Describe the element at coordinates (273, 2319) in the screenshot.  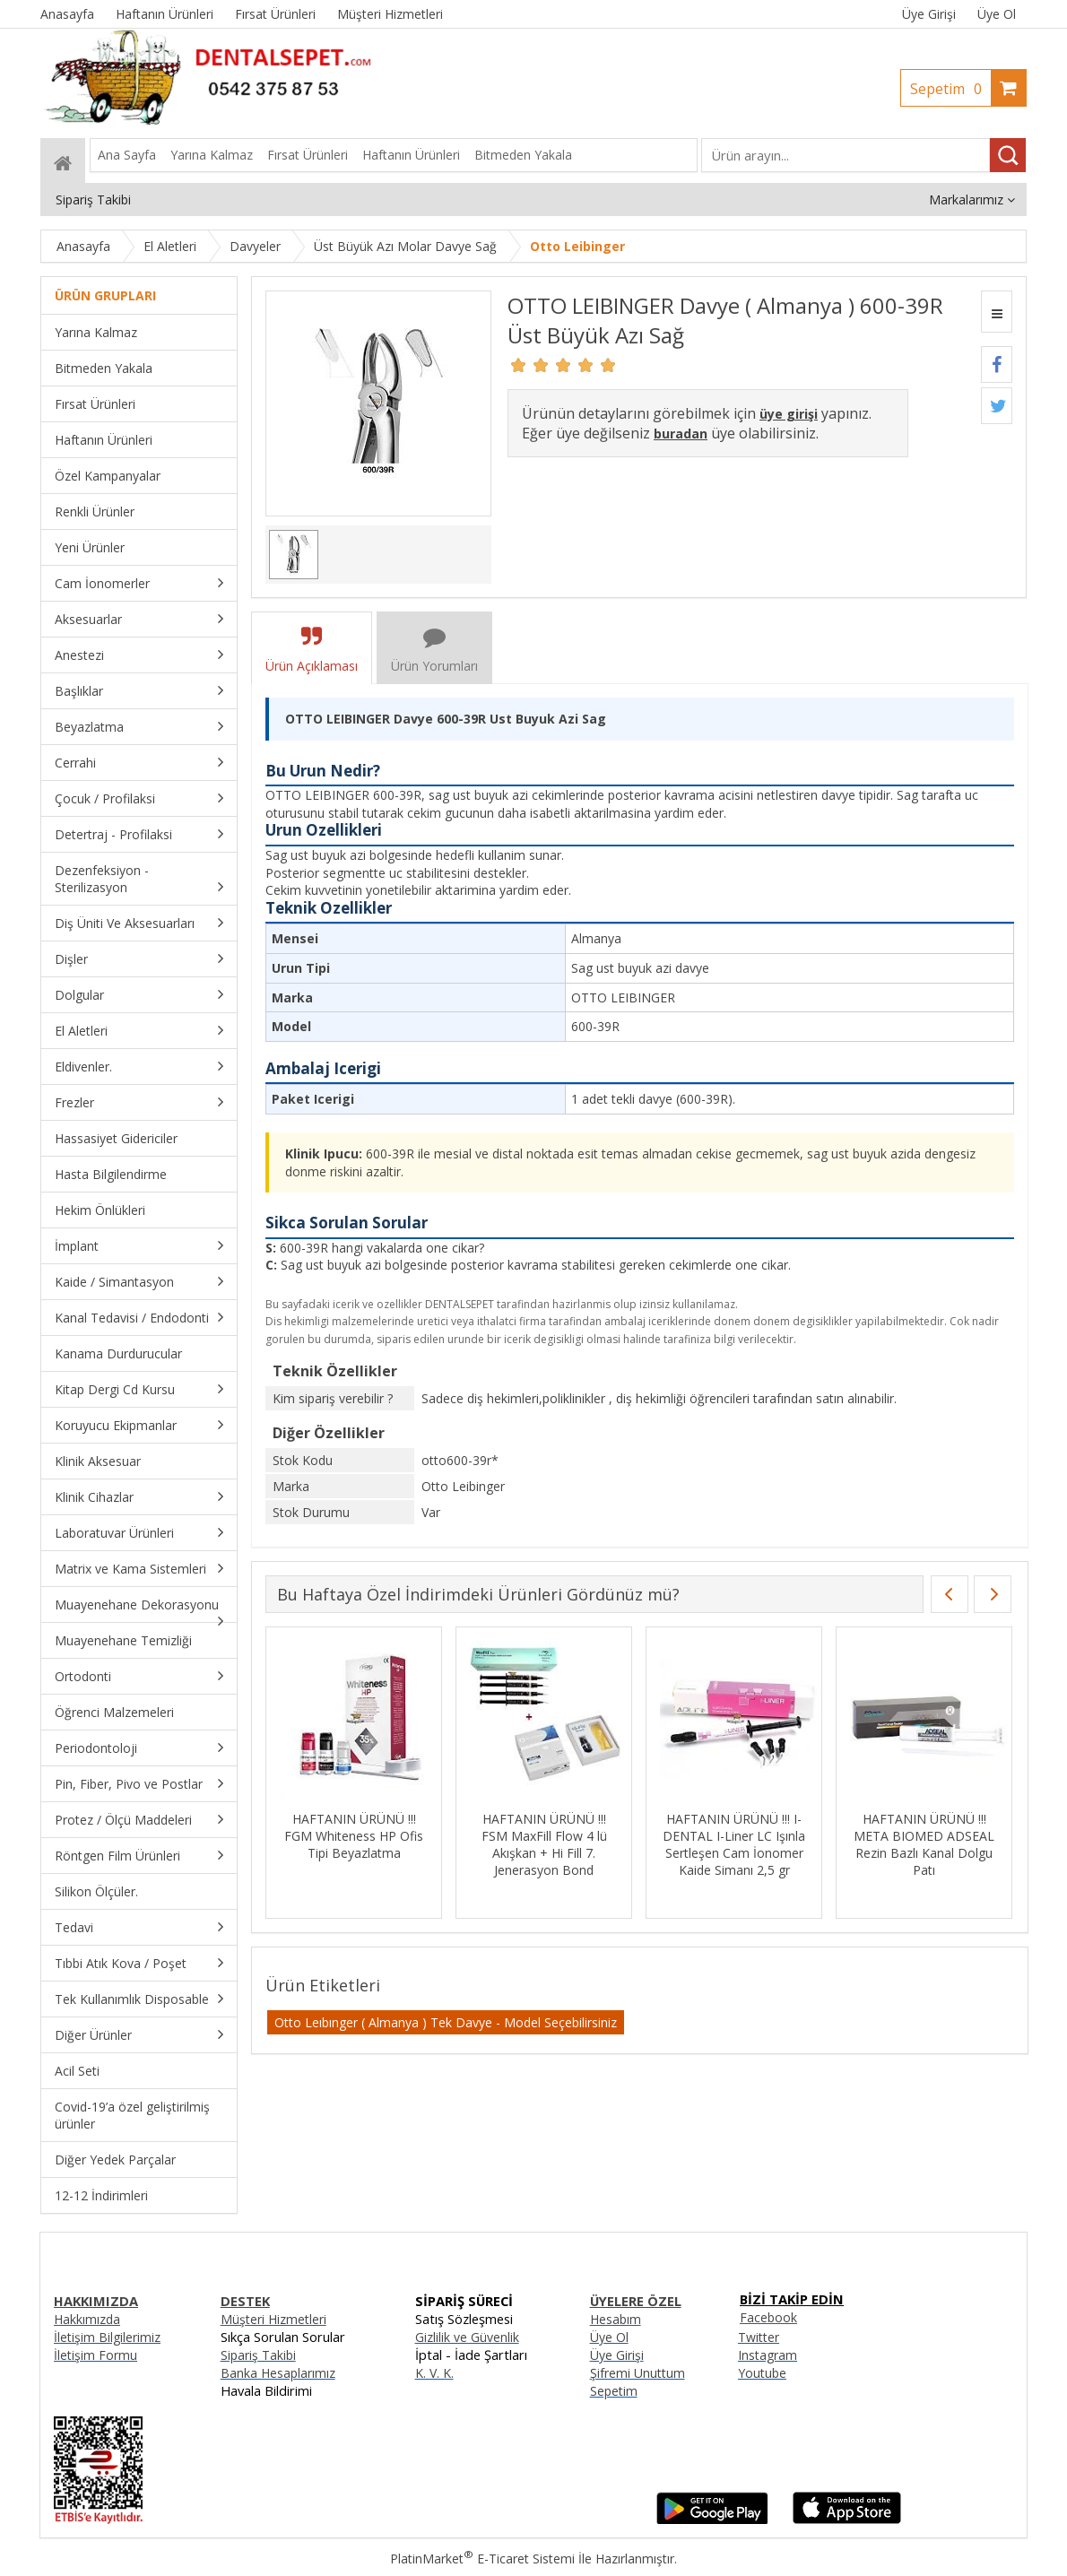
I see `Müşteri Hizmetleri` at that location.